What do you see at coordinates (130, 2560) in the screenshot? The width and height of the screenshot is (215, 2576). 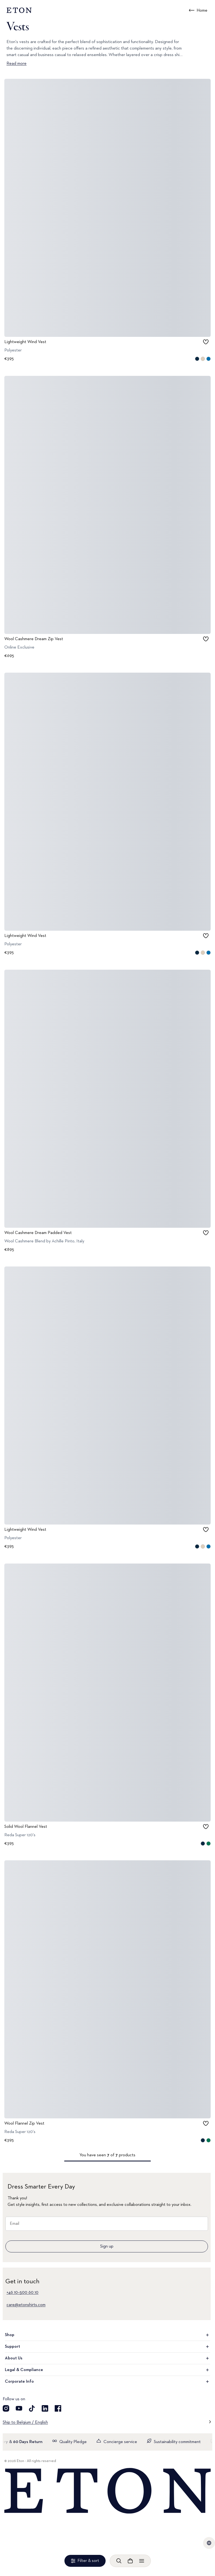 I see `[Open cart]` at bounding box center [130, 2560].